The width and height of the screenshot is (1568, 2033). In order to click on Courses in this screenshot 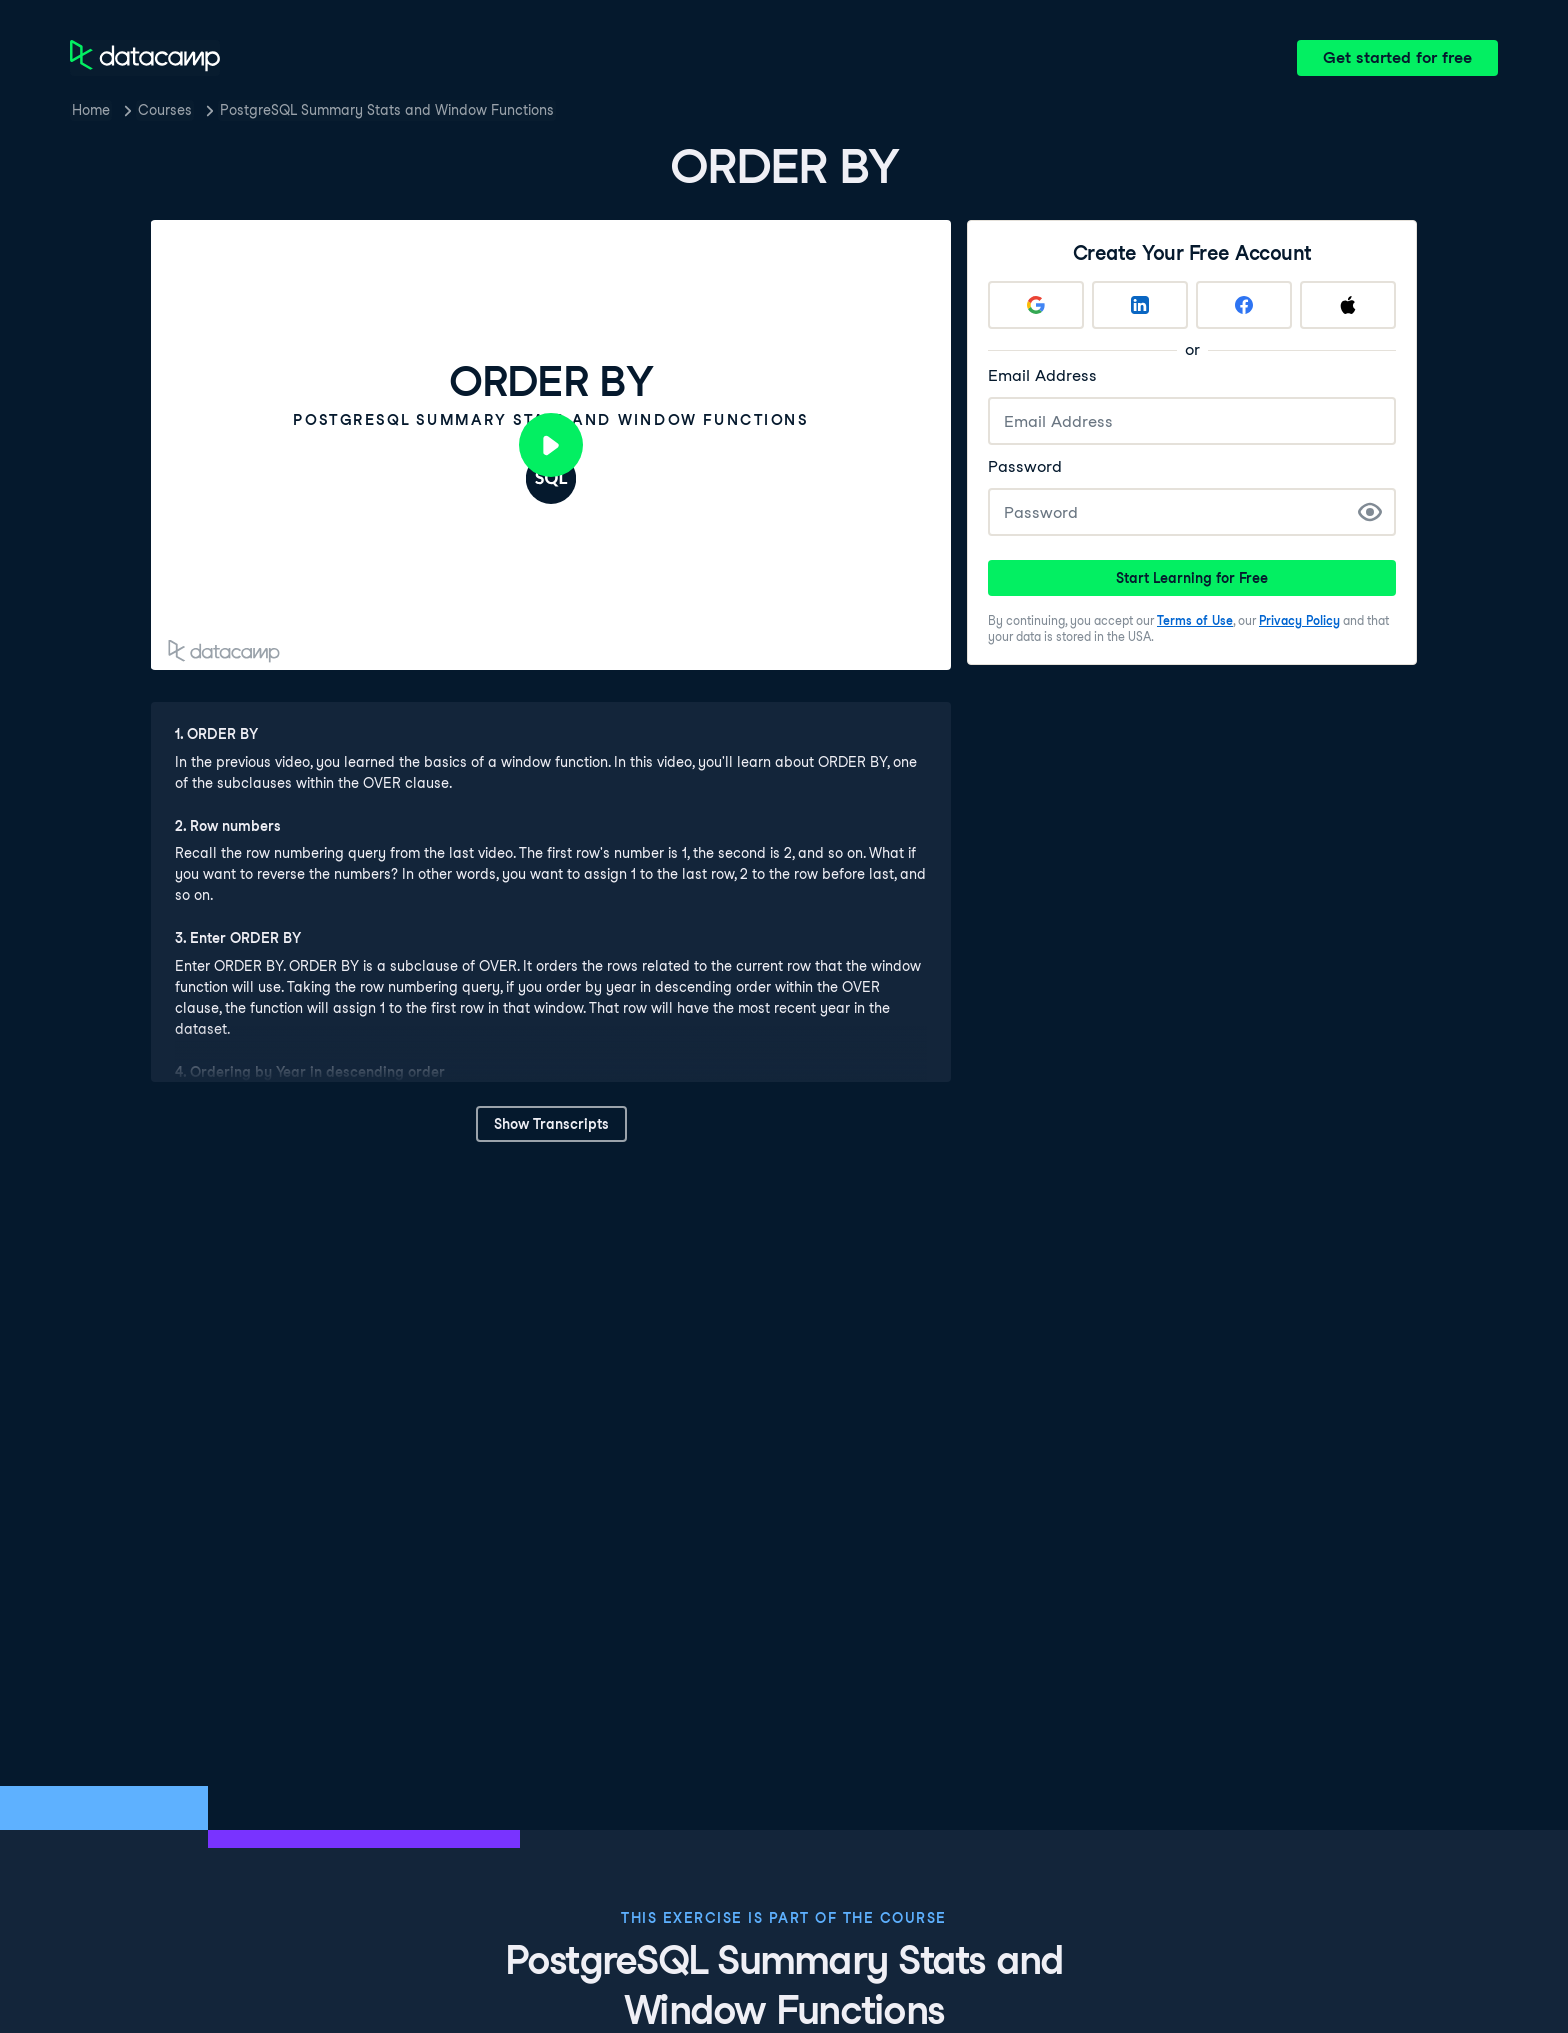, I will do `click(165, 110)`.